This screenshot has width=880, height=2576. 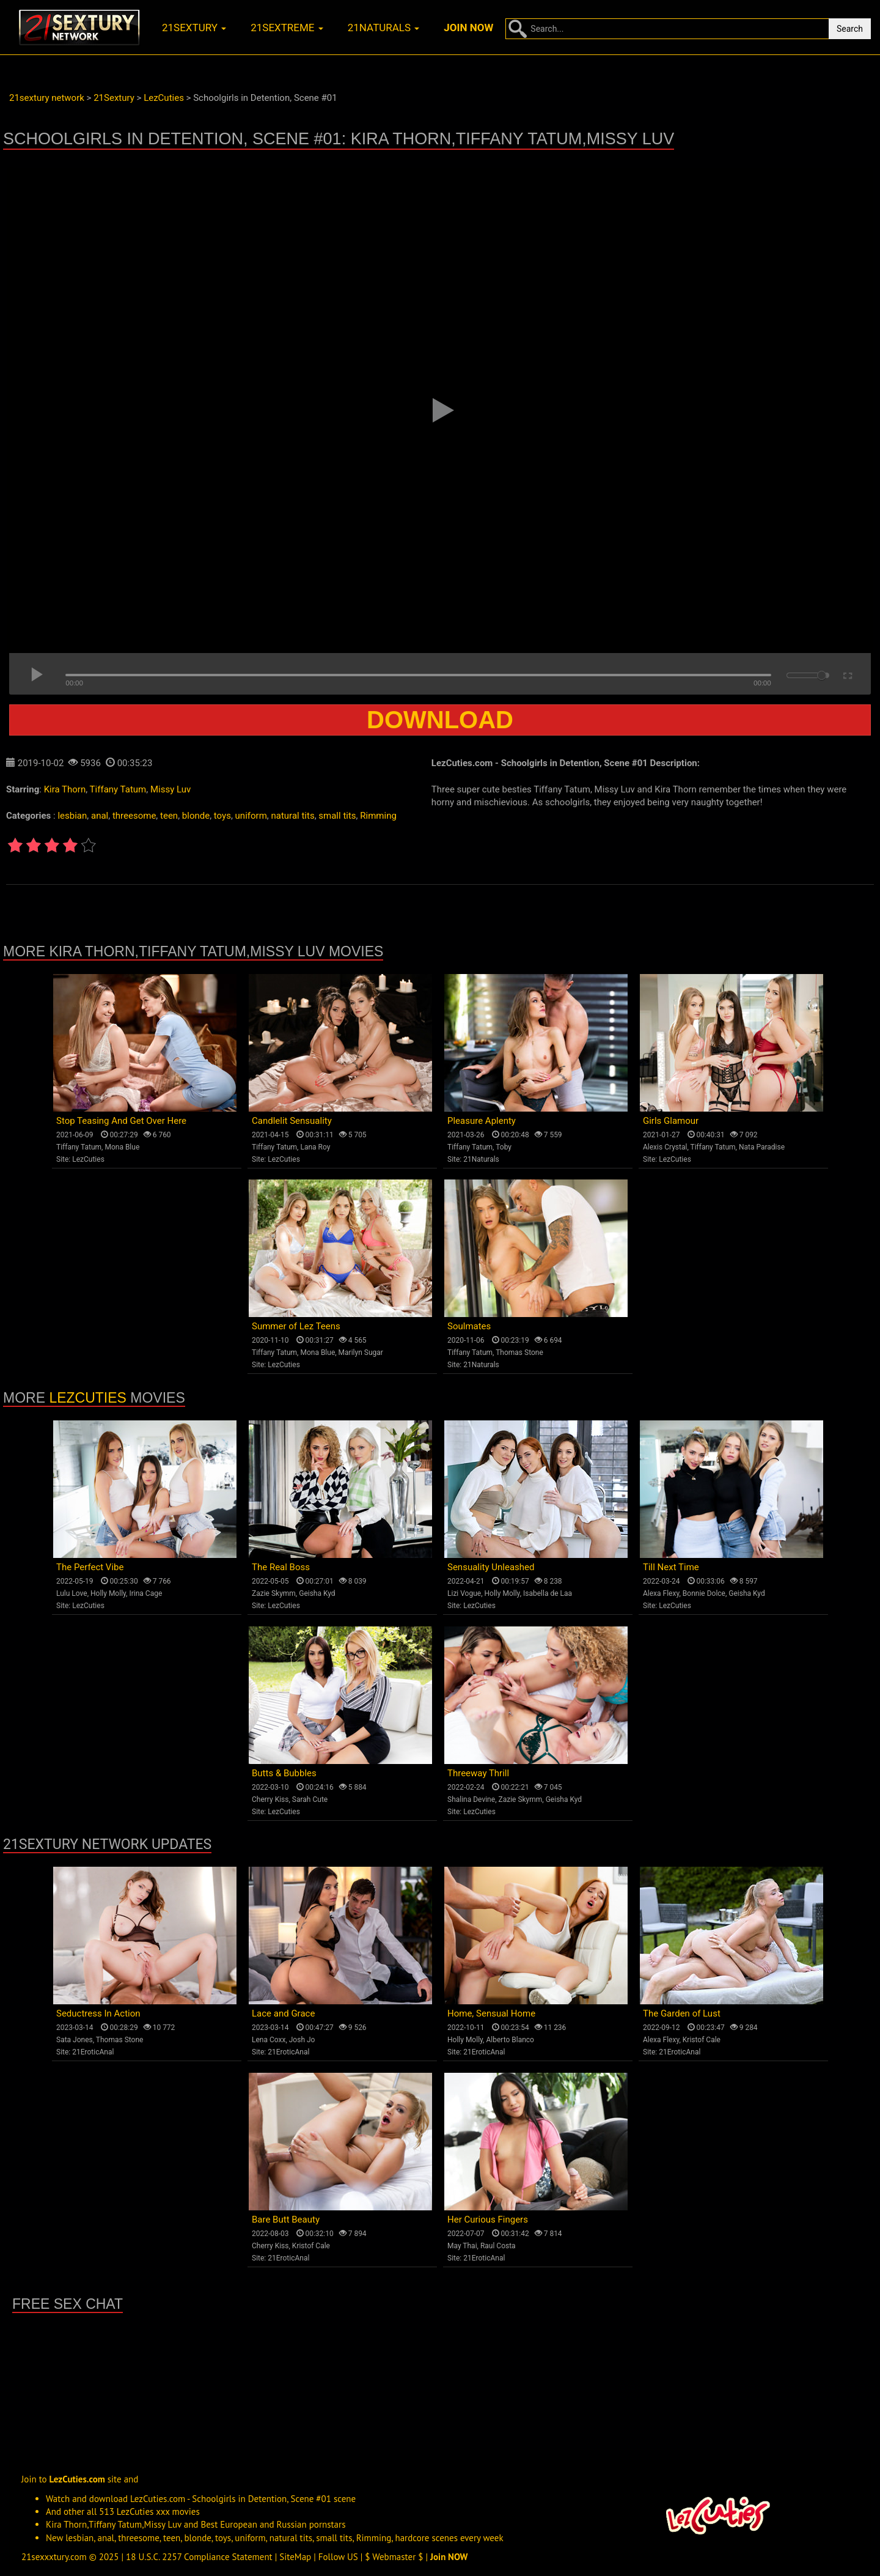 What do you see at coordinates (292, 815) in the screenshot?
I see `natural tits` at bounding box center [292, 815].